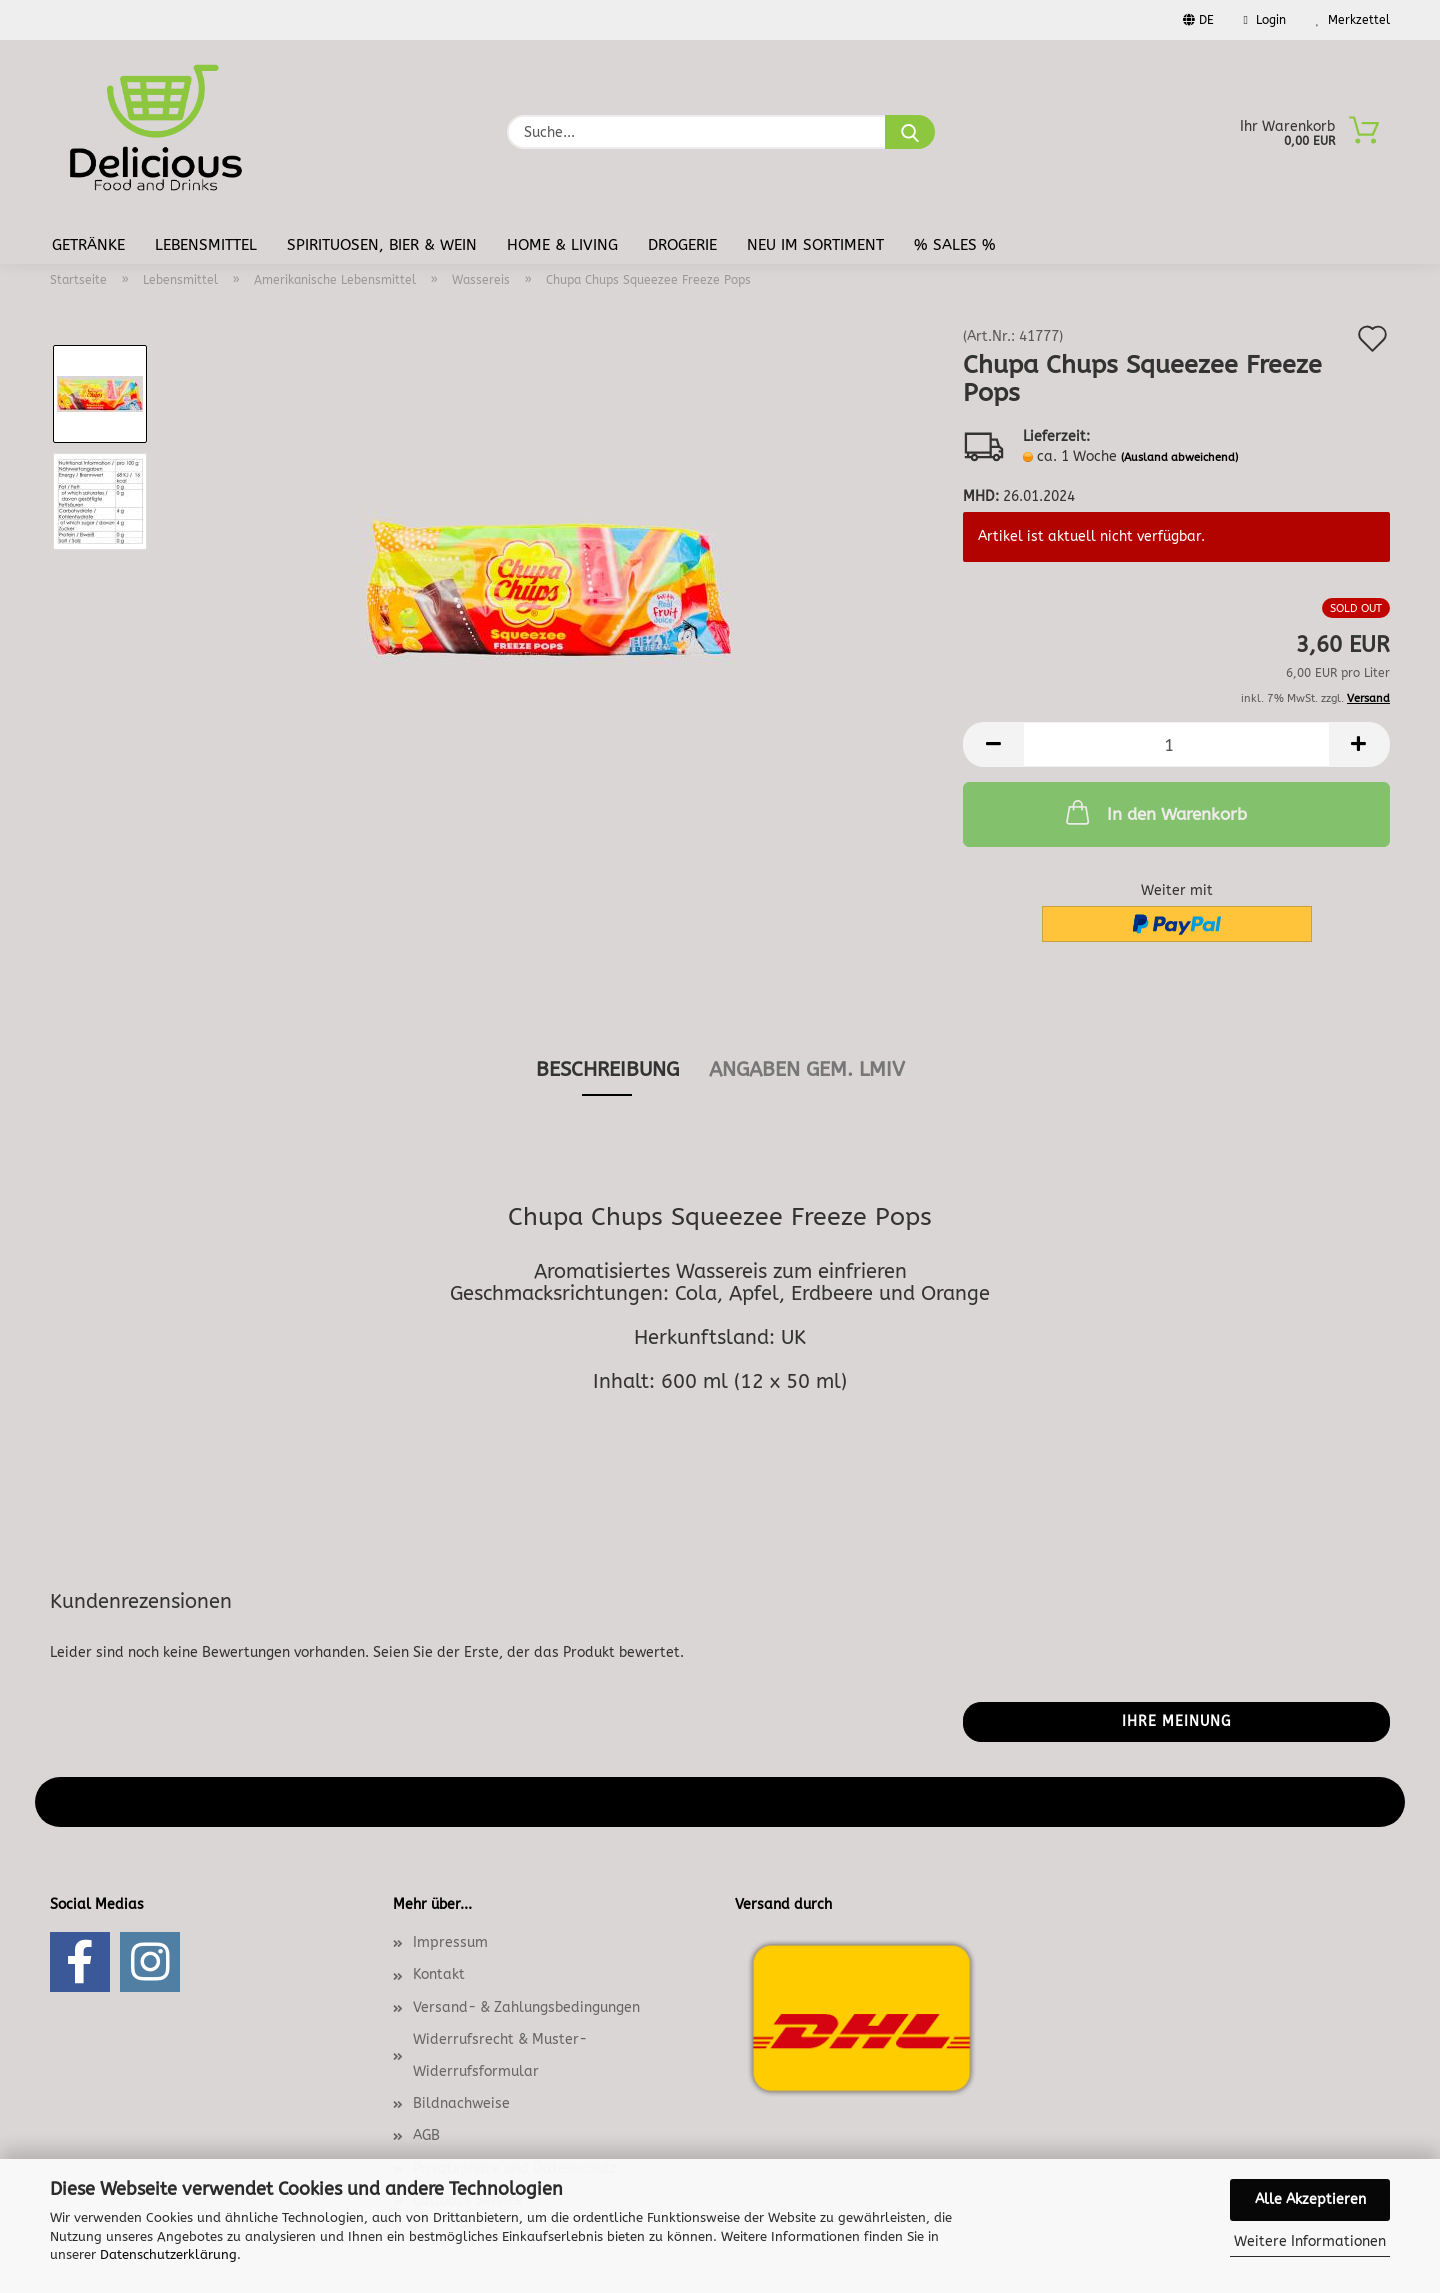 This screenshot has height=2293, width=1440. What do you see at coordinates (382, 245) in the screenshot?
I see `Spirituosen, Bier & Wein` at bounding box center [382, 245].